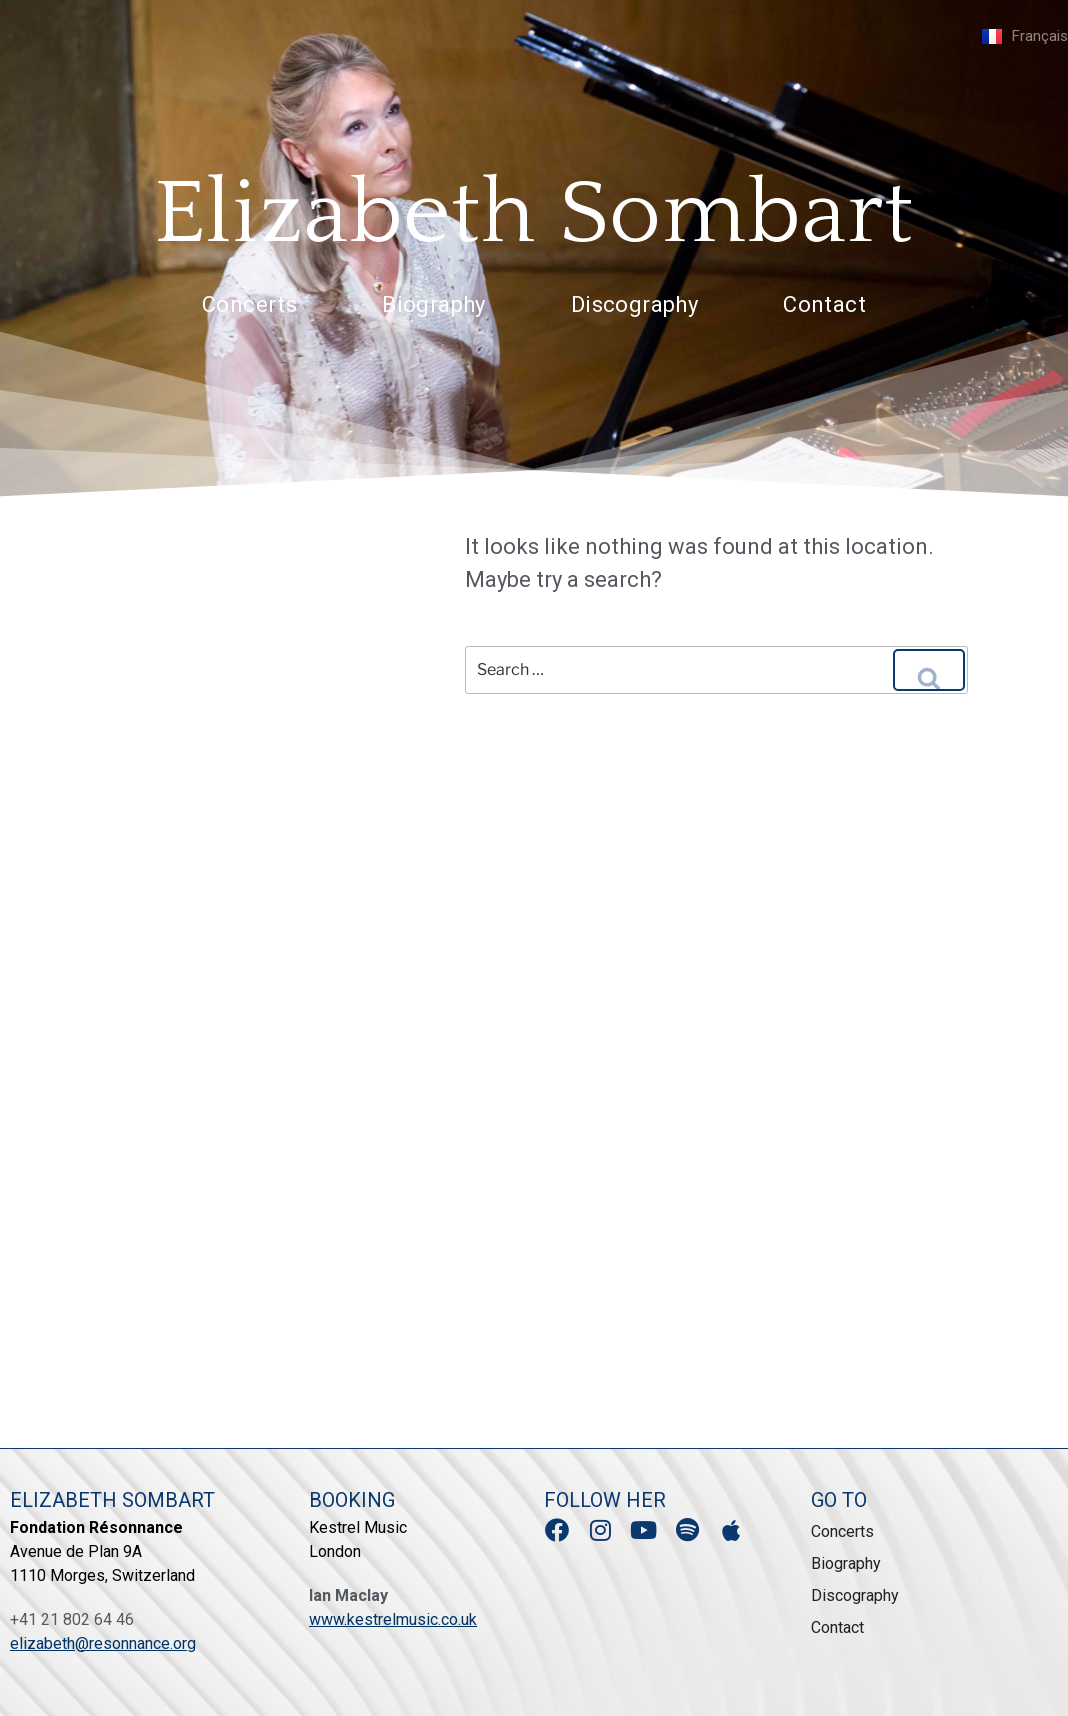 Image resolution: width=1068 pixels, height=1716 pixels. Describe the element at coordinates (824, 304) in the screenshot. I see `Contact` at that location.